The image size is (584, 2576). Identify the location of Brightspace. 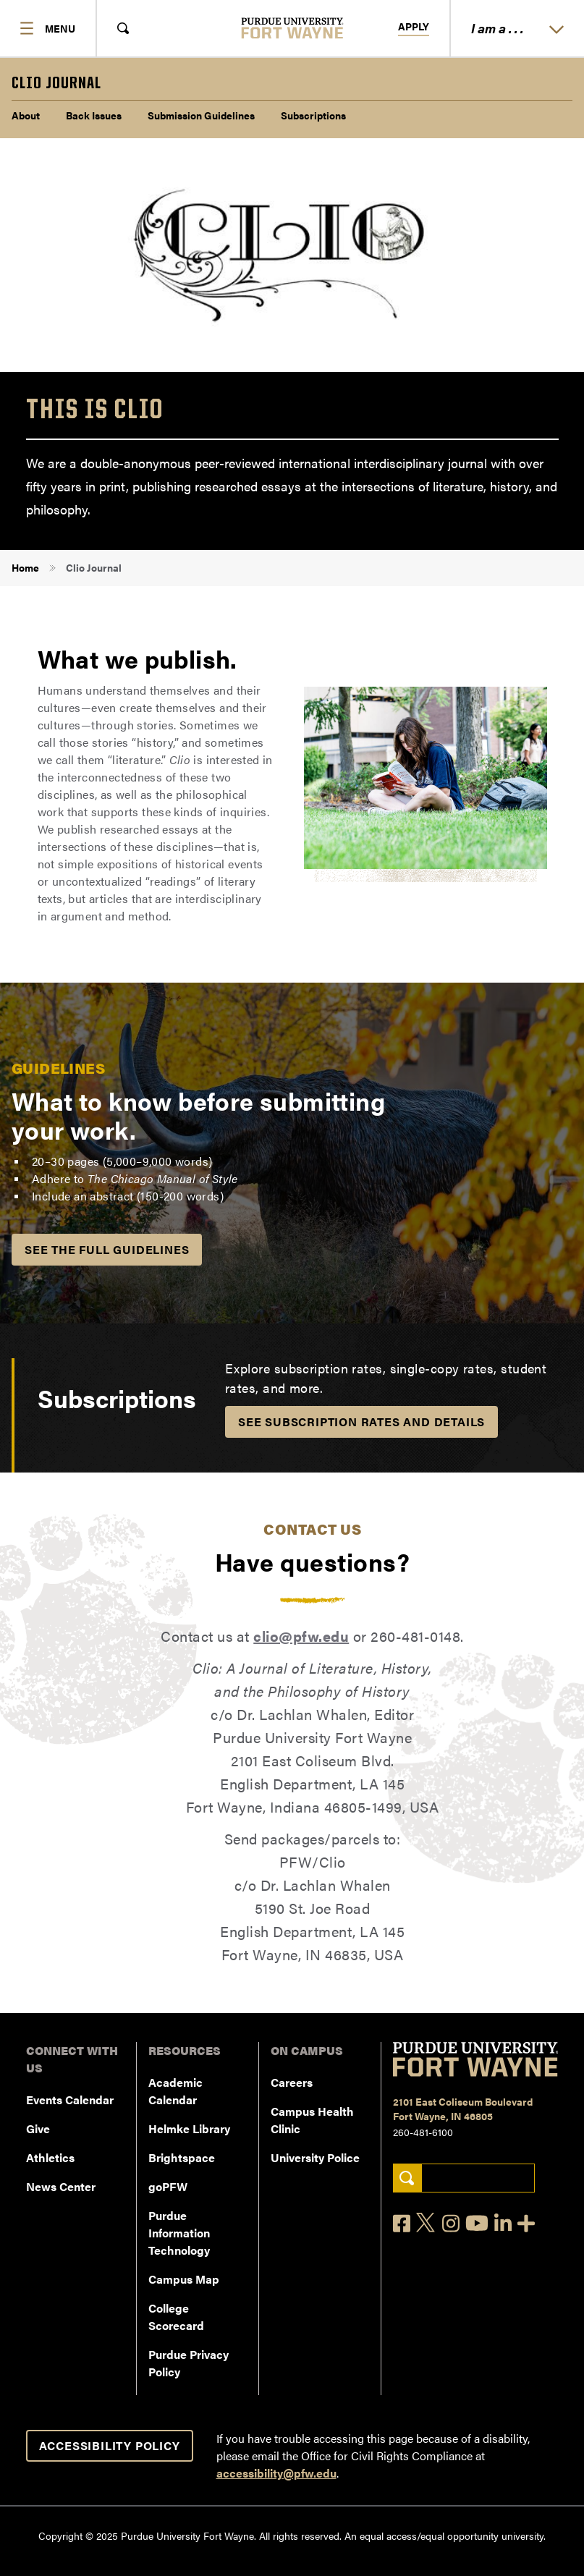
(181, 2157).